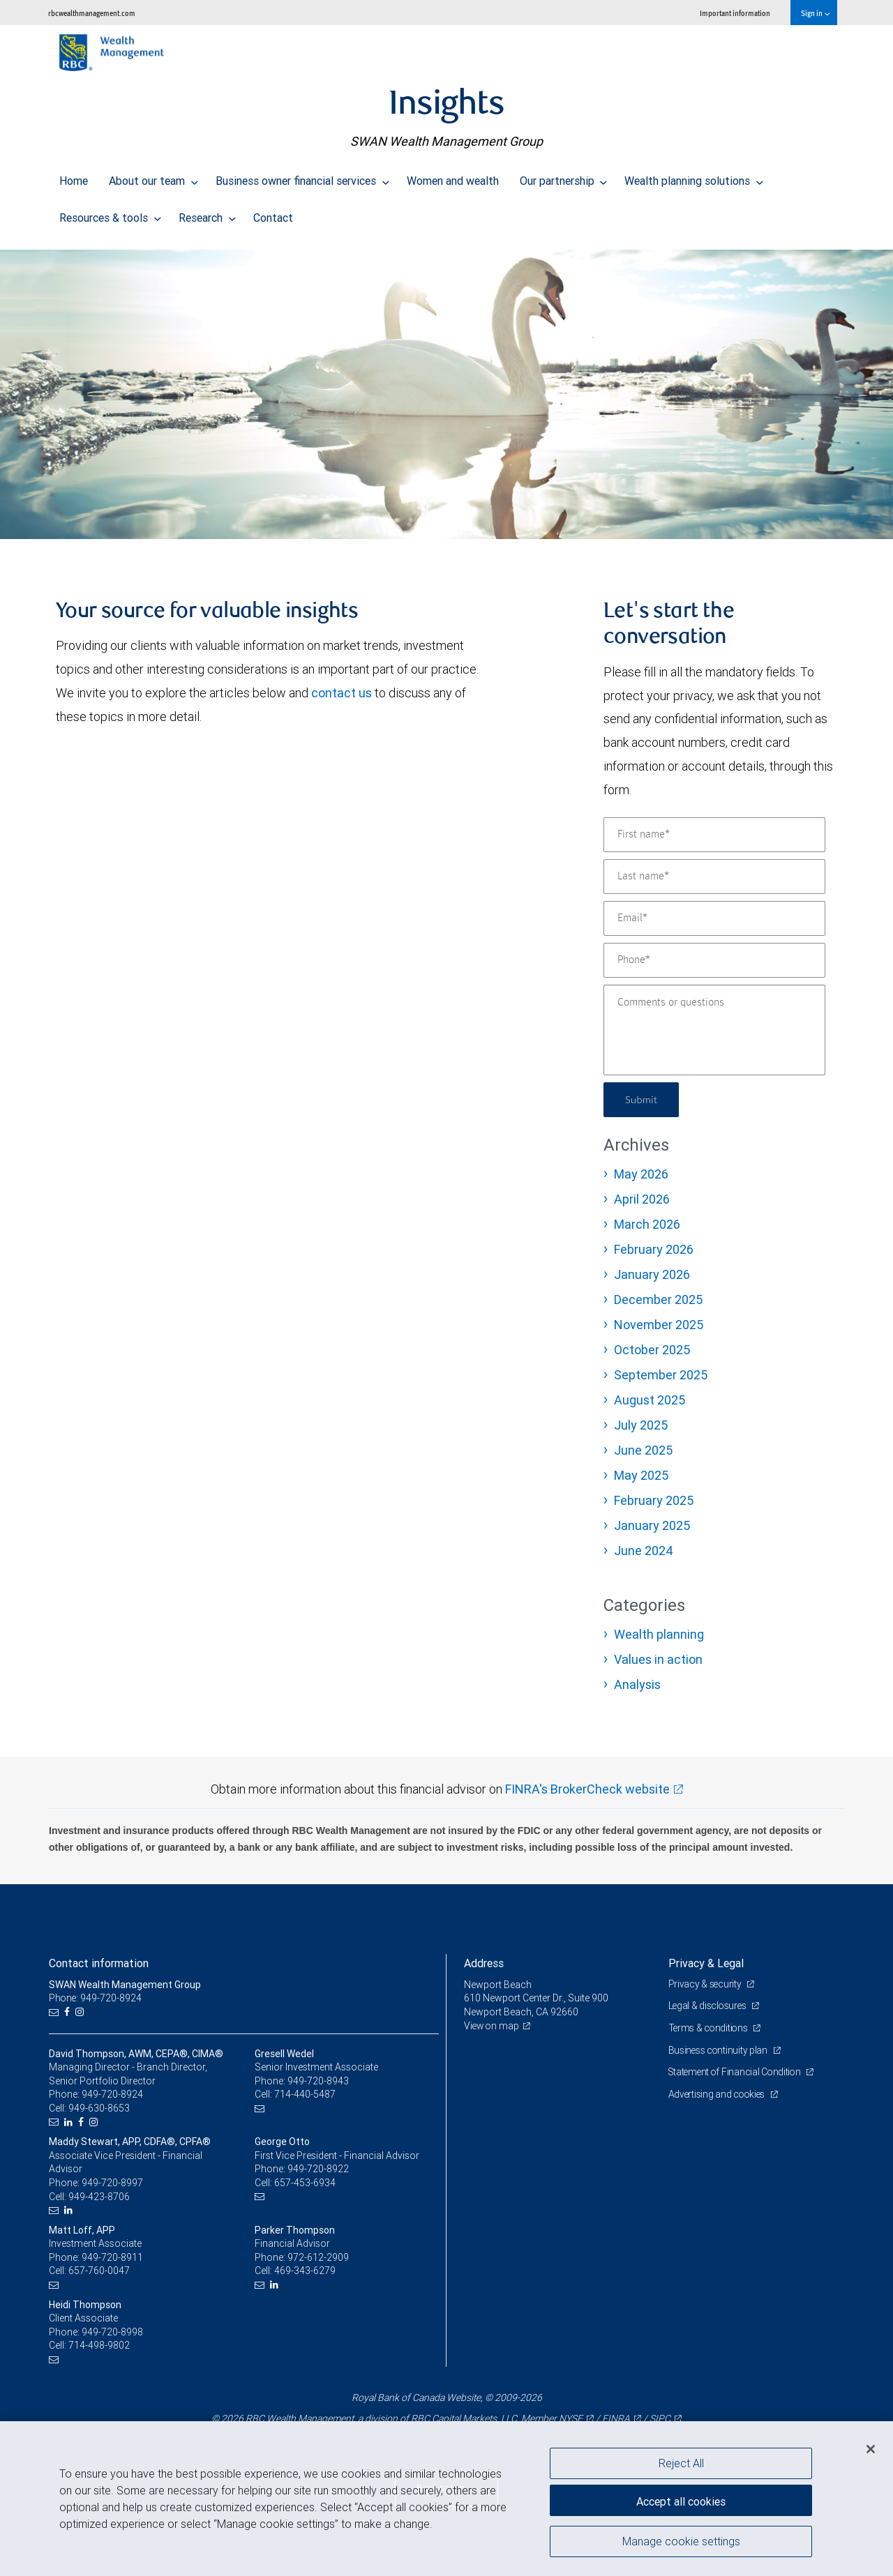  I want to click on [Email us], so click(55, 2012).